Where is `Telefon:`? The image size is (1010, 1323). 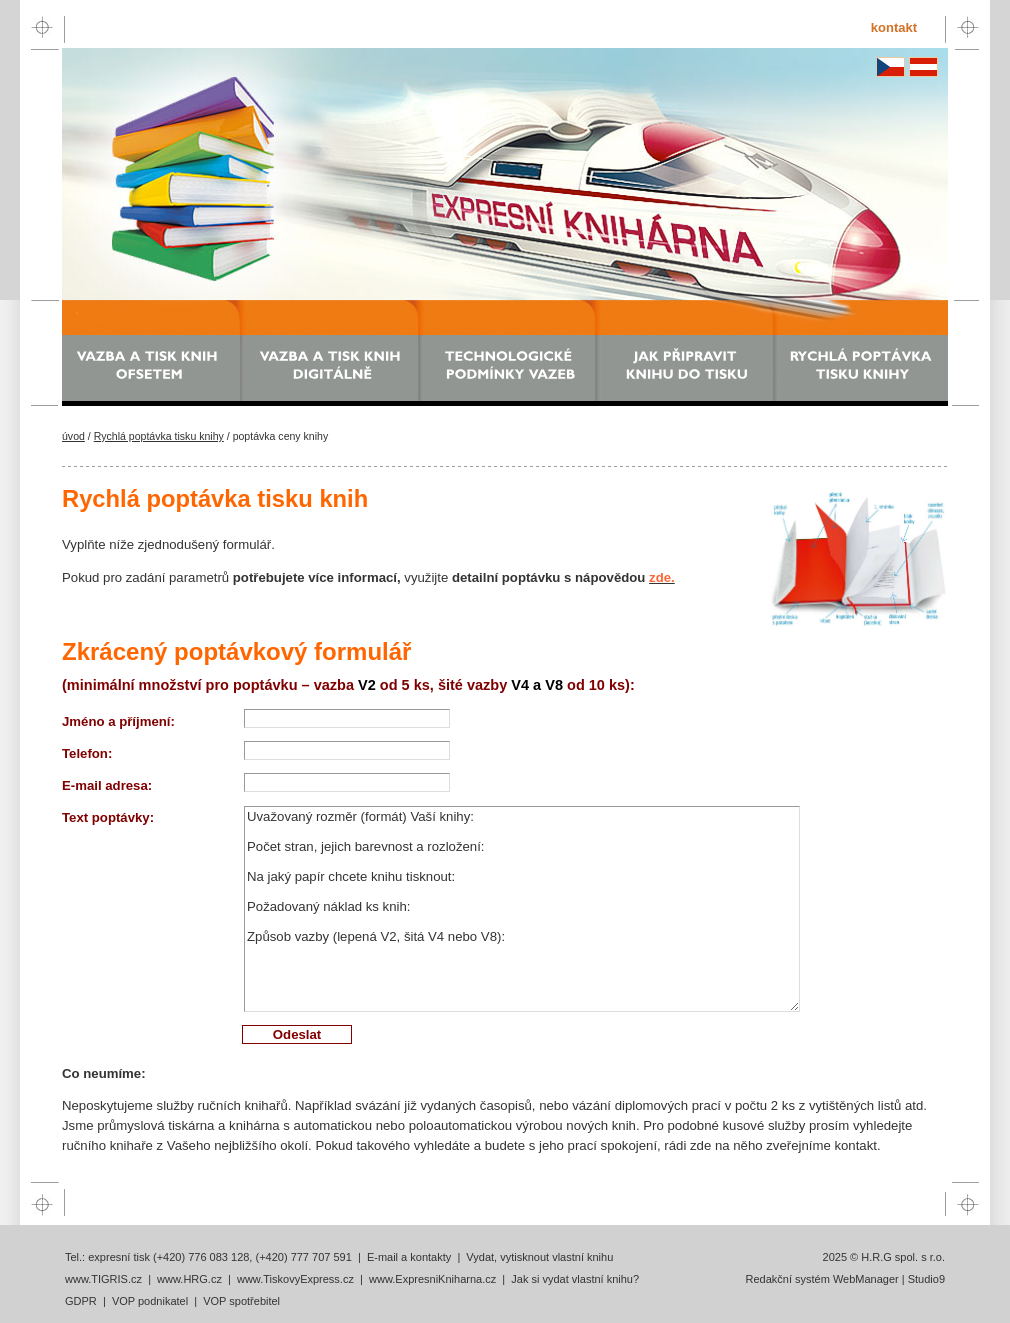 Telefon: is located at coordinates (87, 753).